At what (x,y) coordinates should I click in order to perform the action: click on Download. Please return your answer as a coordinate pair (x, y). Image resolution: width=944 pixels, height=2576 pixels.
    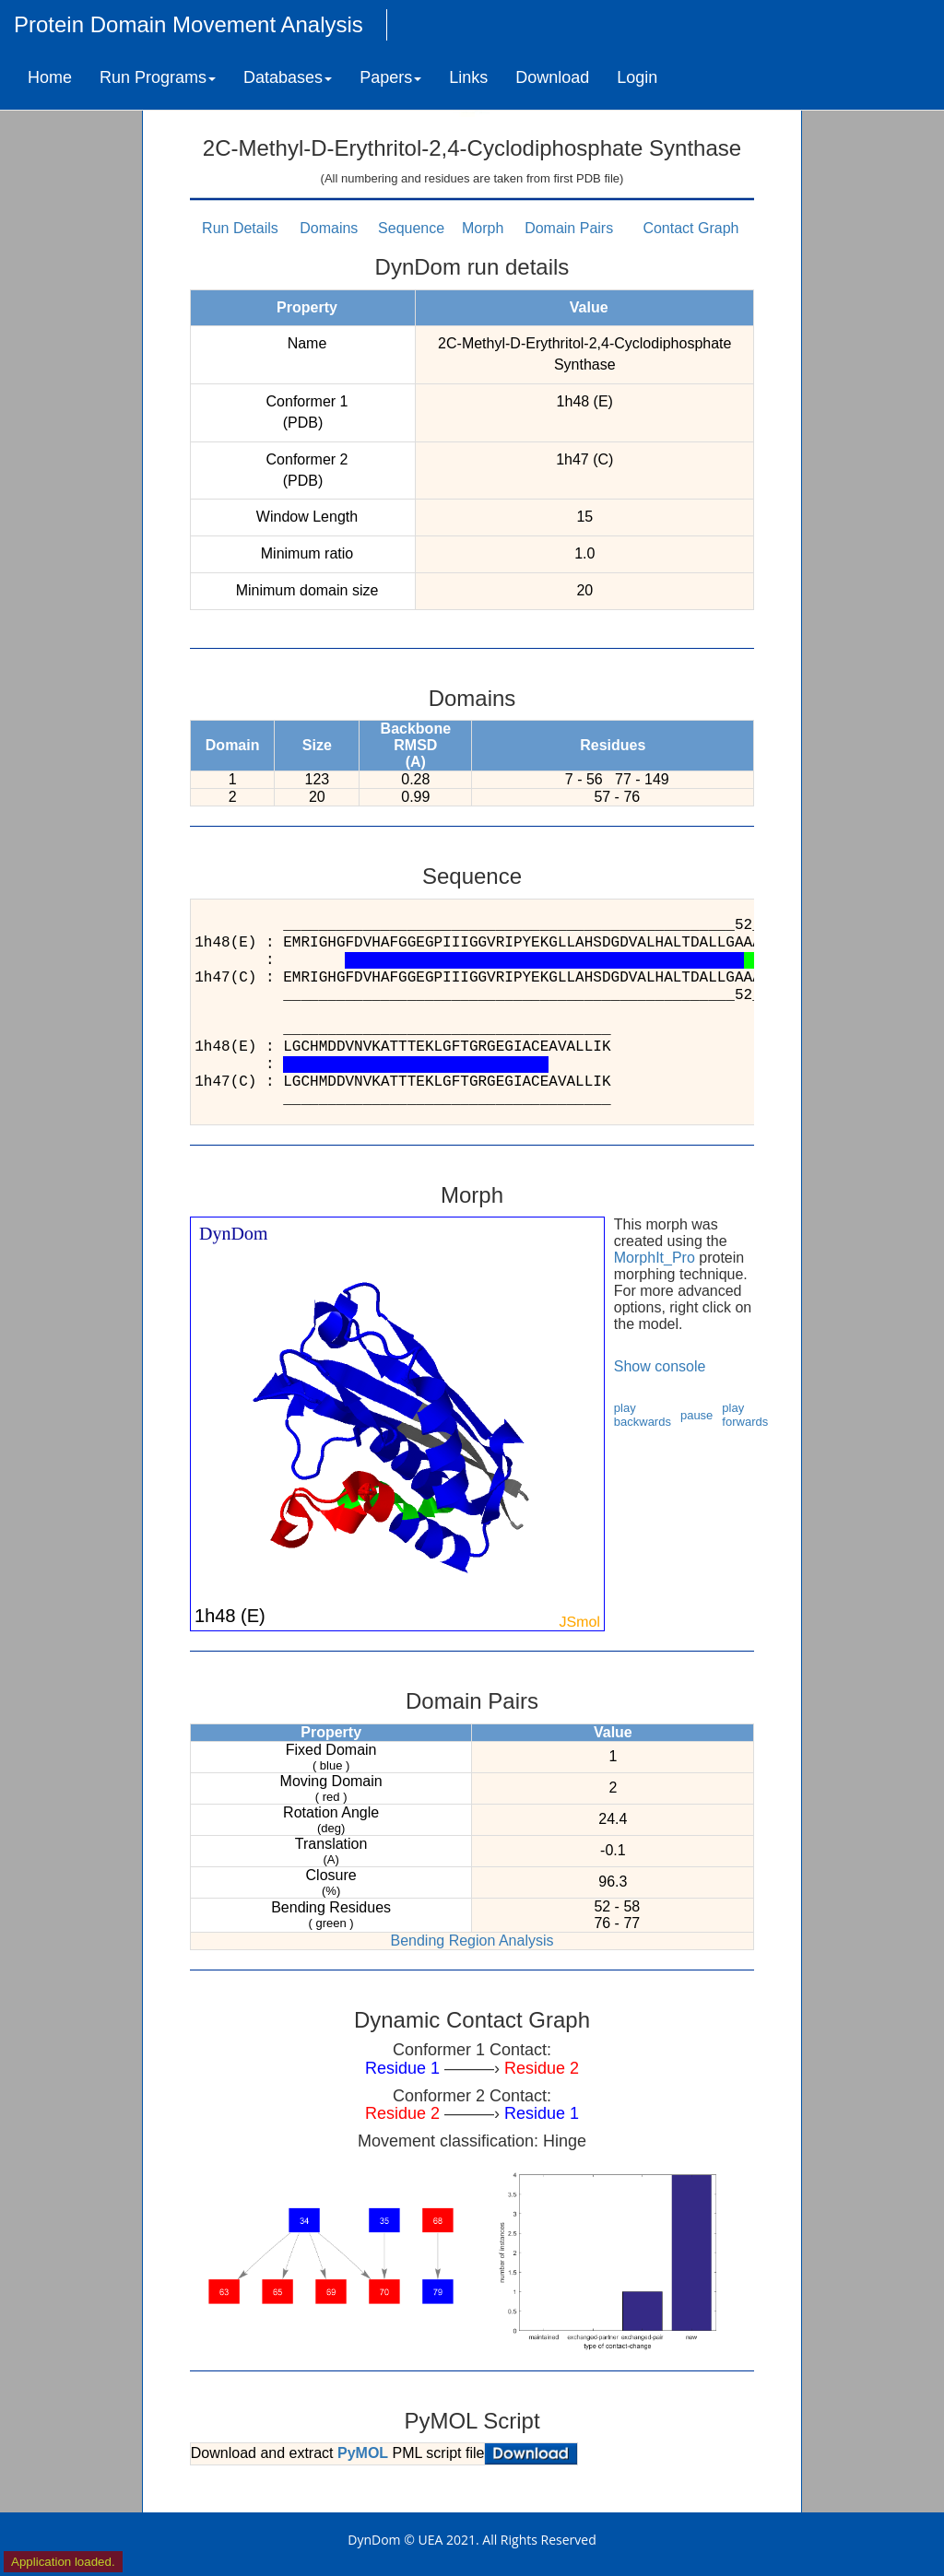
    Looking at the image, I should click on (552, 77).